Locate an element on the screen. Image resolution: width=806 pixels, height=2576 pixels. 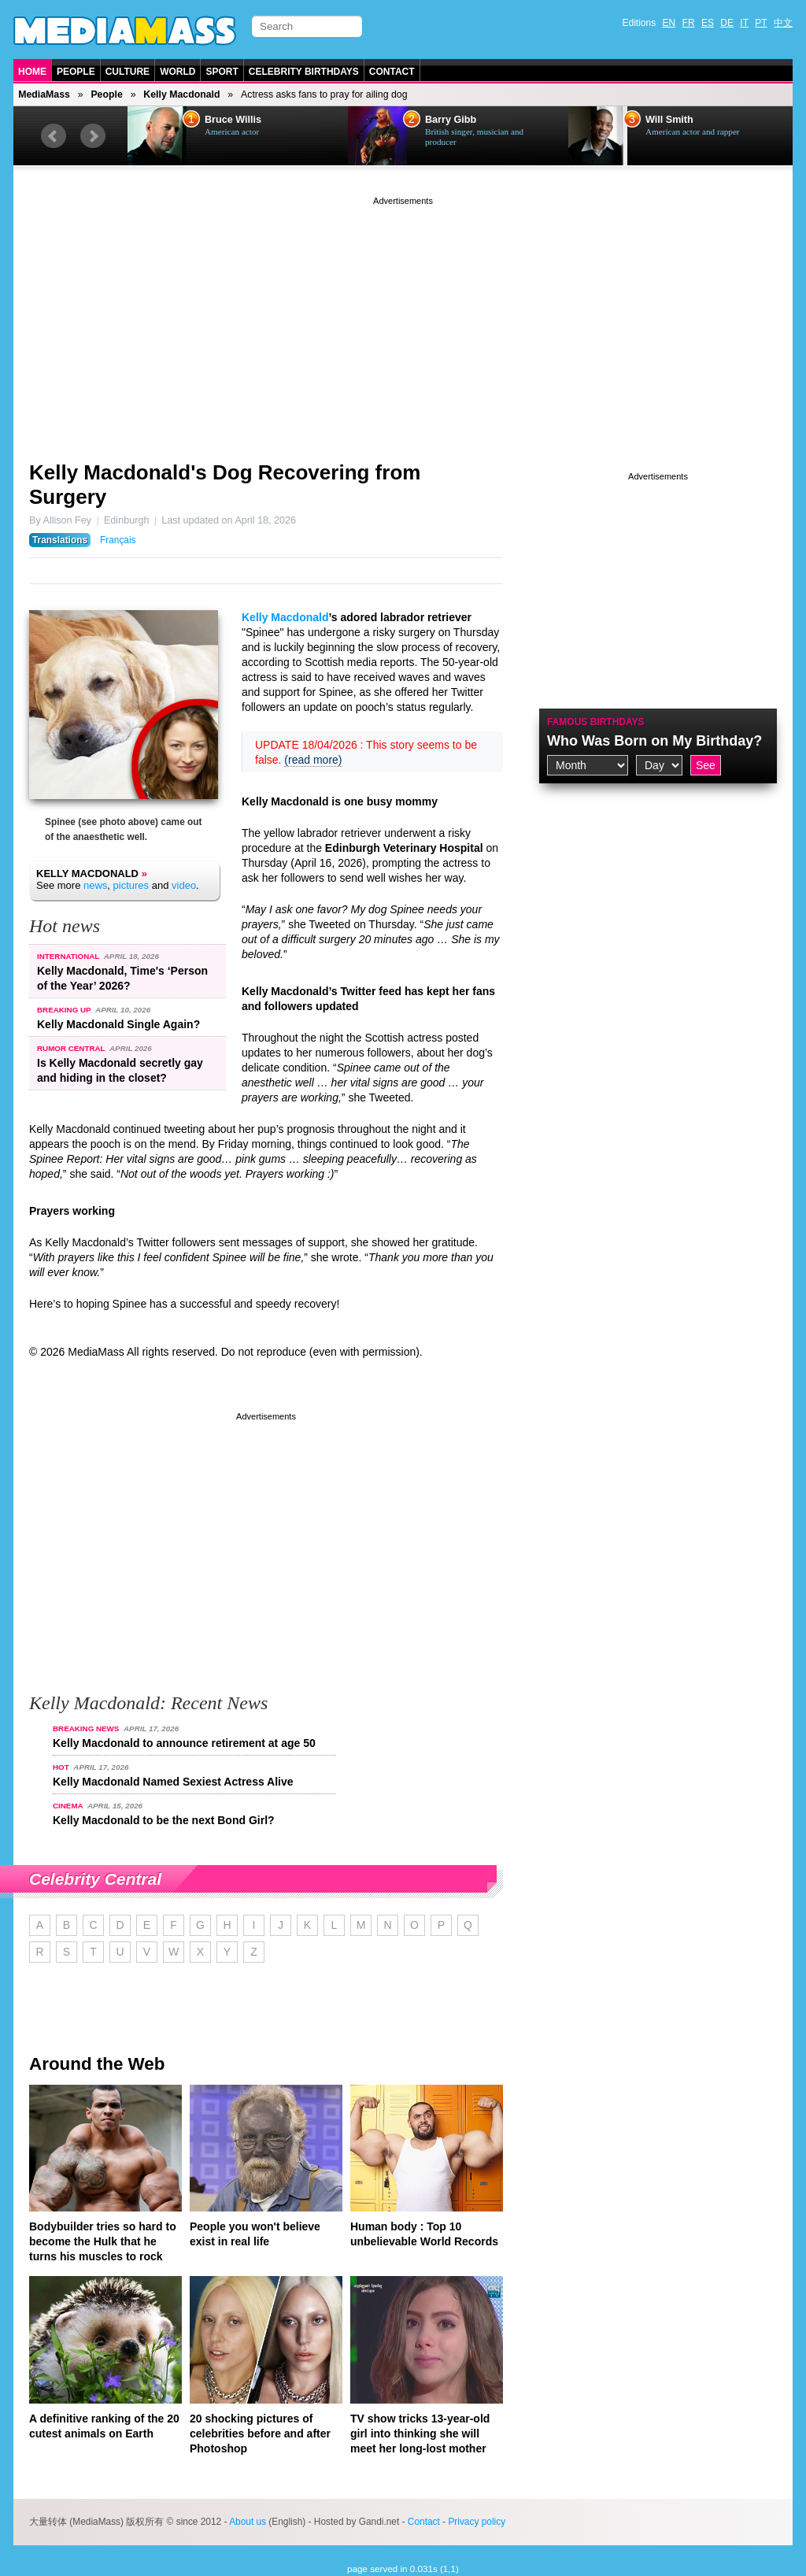
ES is located at coordinates (707, 22).